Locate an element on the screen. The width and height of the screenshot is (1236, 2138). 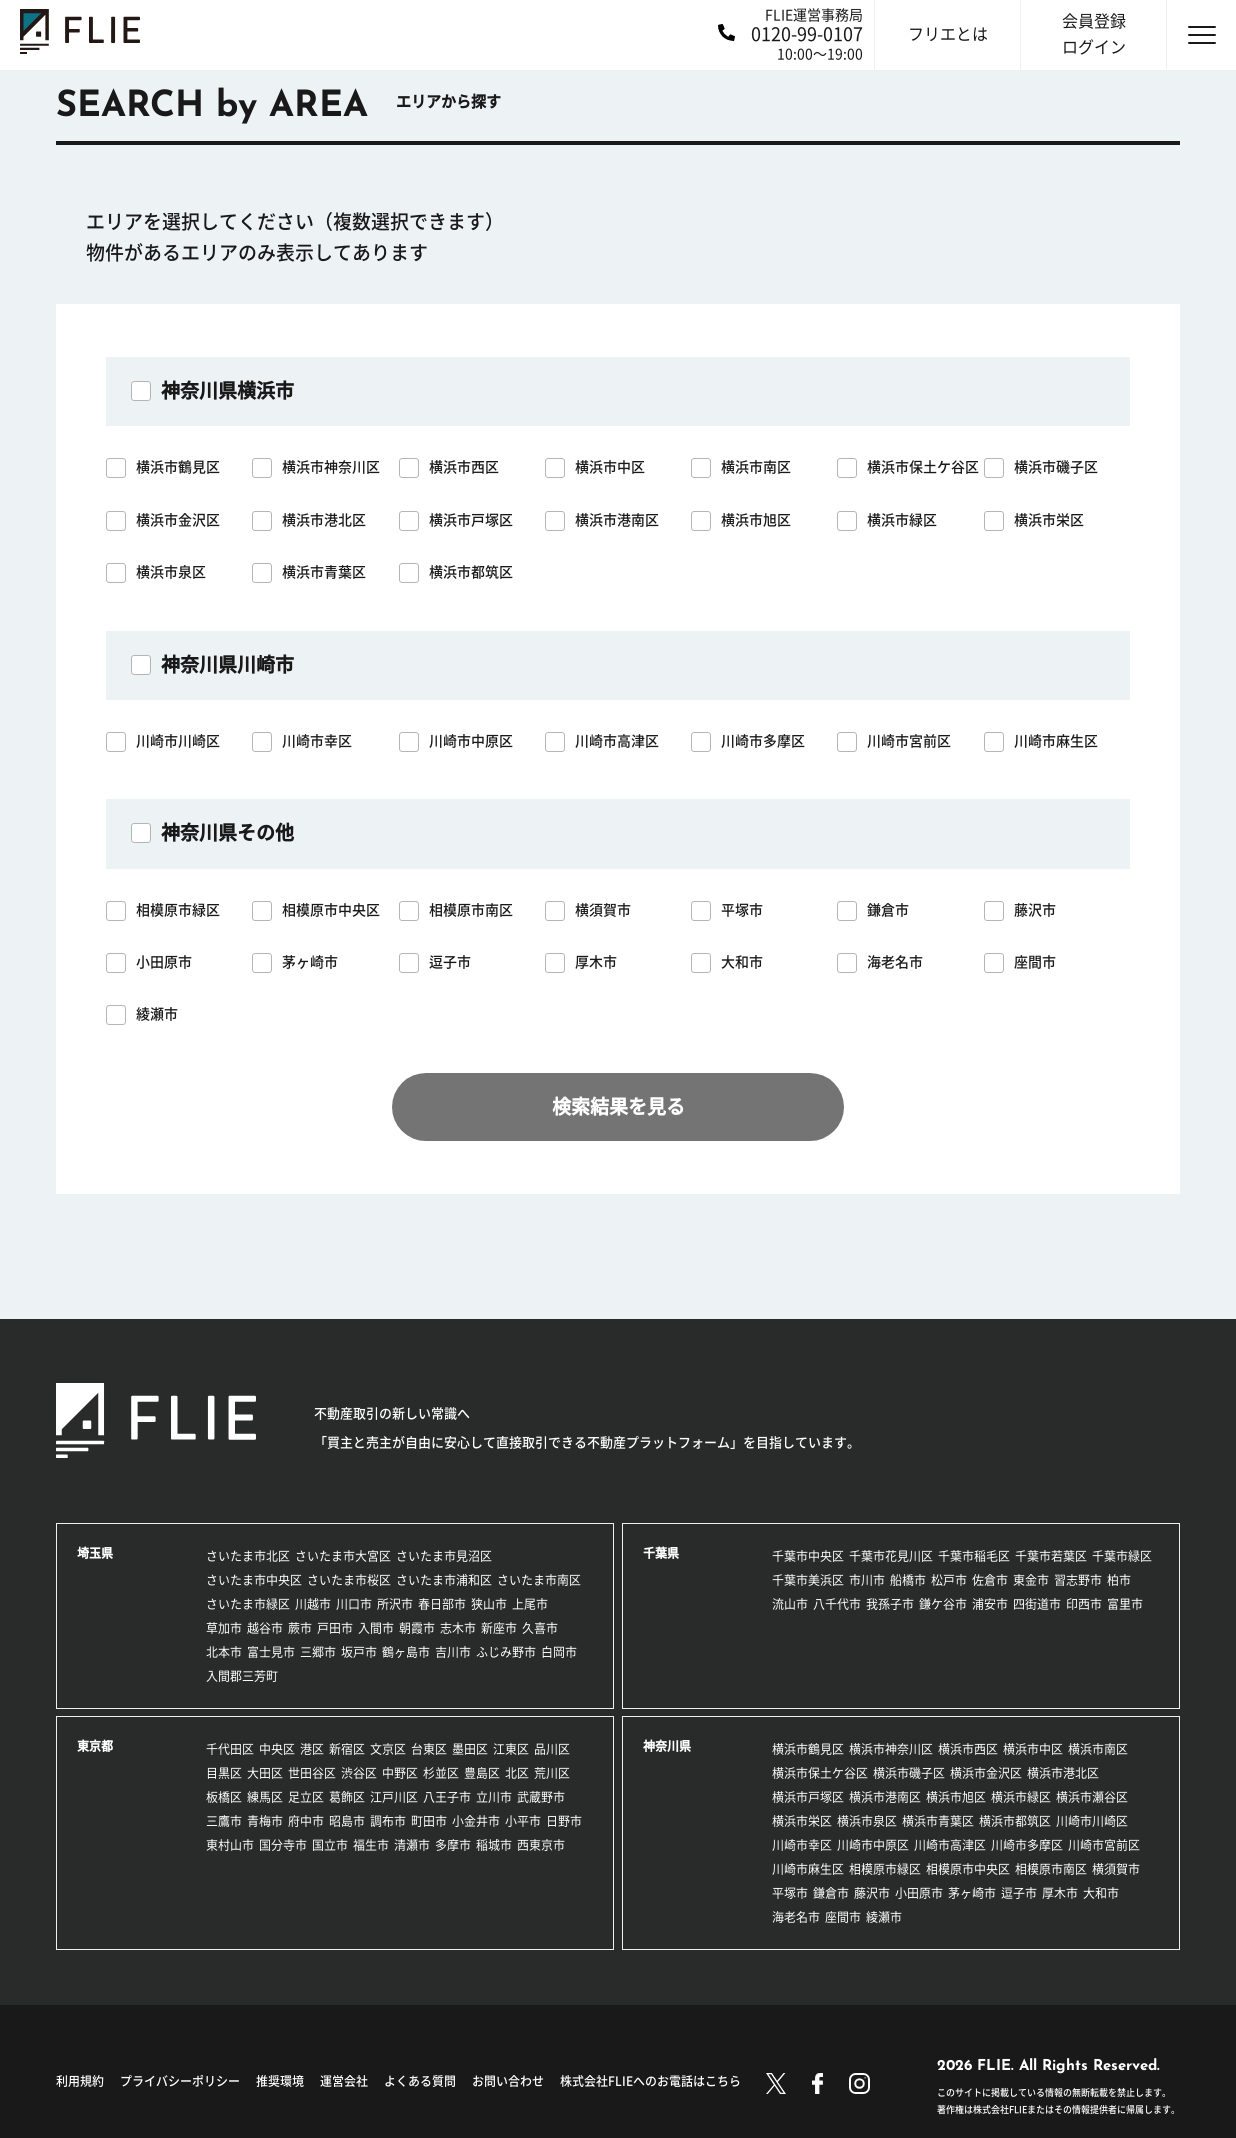
ふじみ野市 is located at coordinates (506, 1652).